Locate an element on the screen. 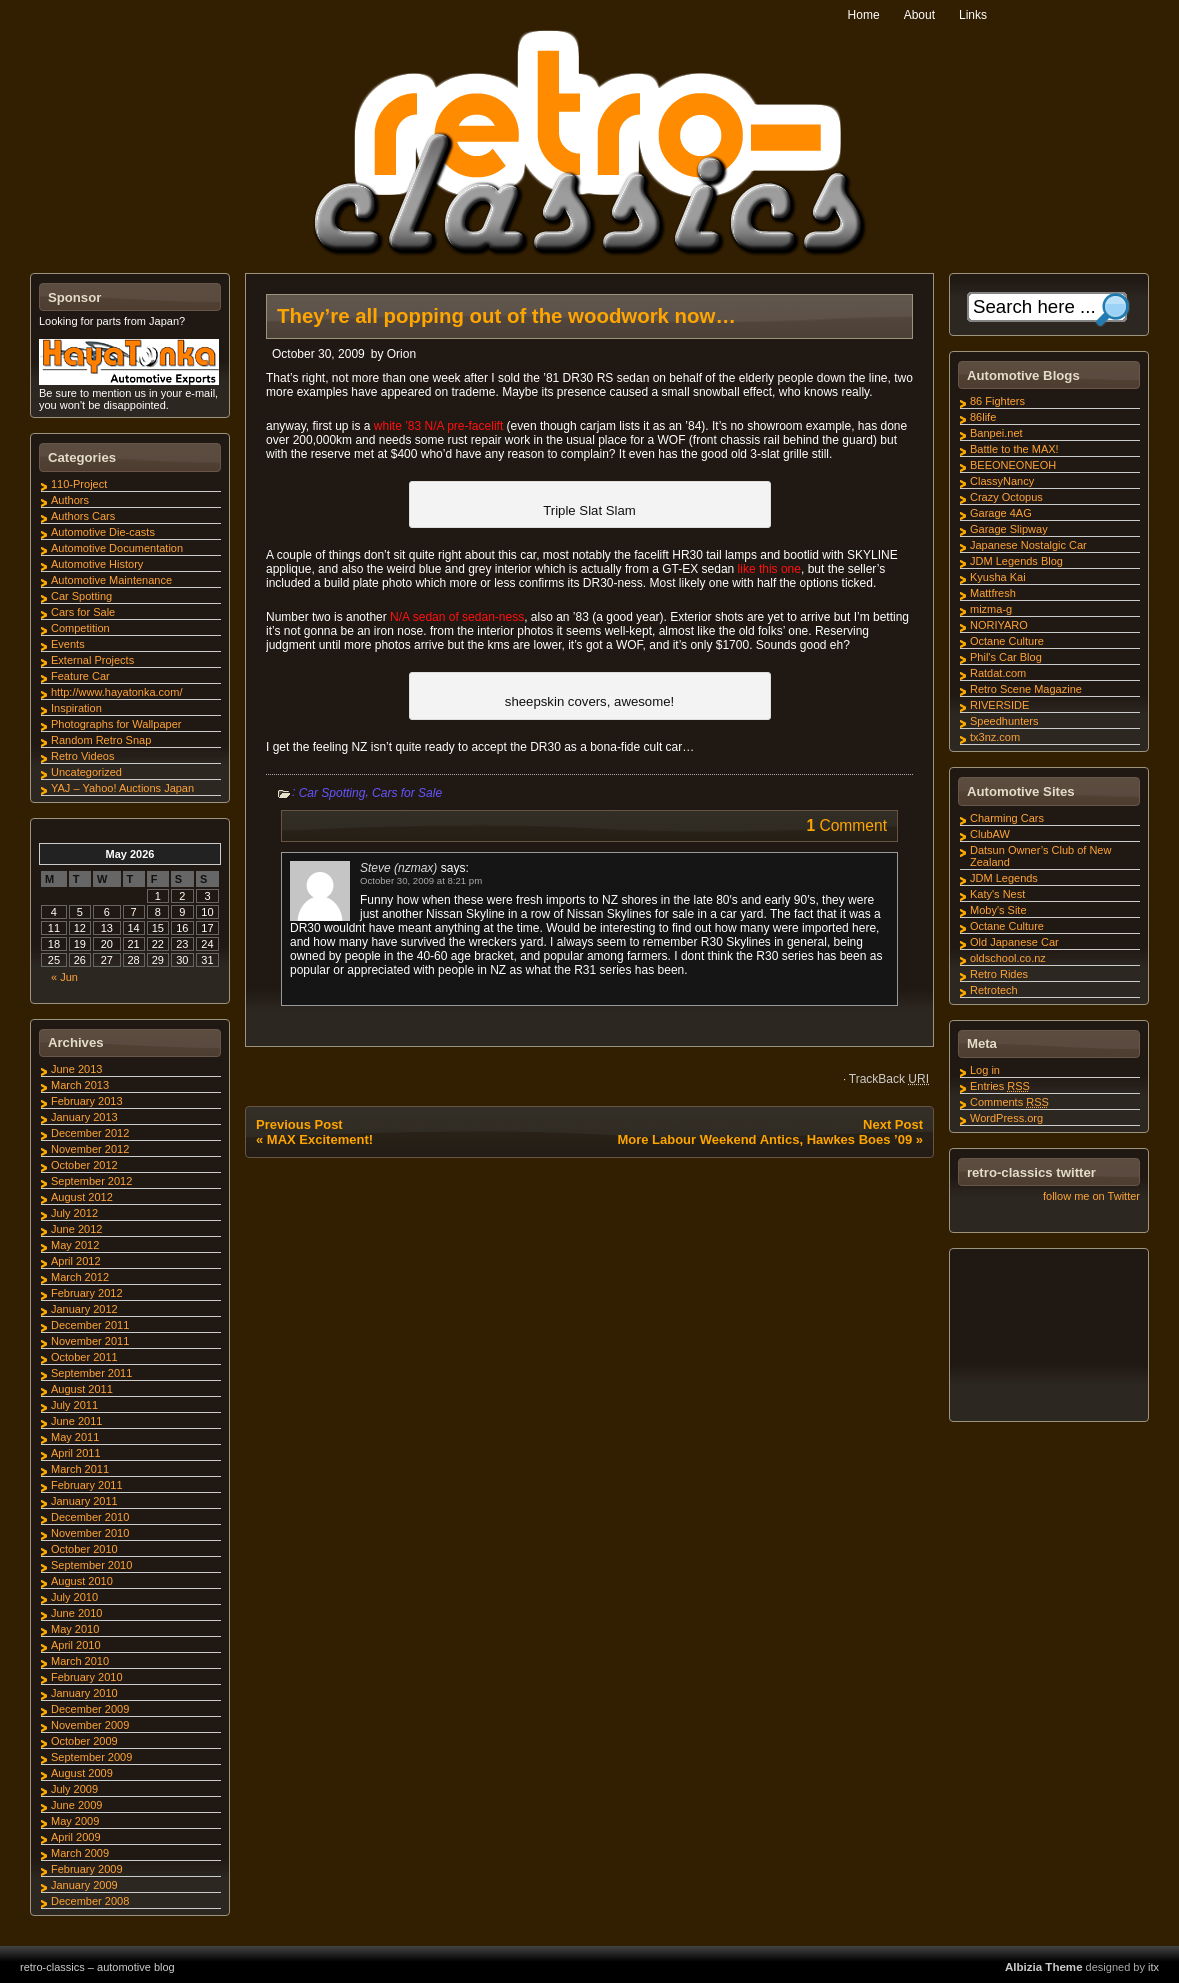  October 2010 is located at coordinates (84, 1549).